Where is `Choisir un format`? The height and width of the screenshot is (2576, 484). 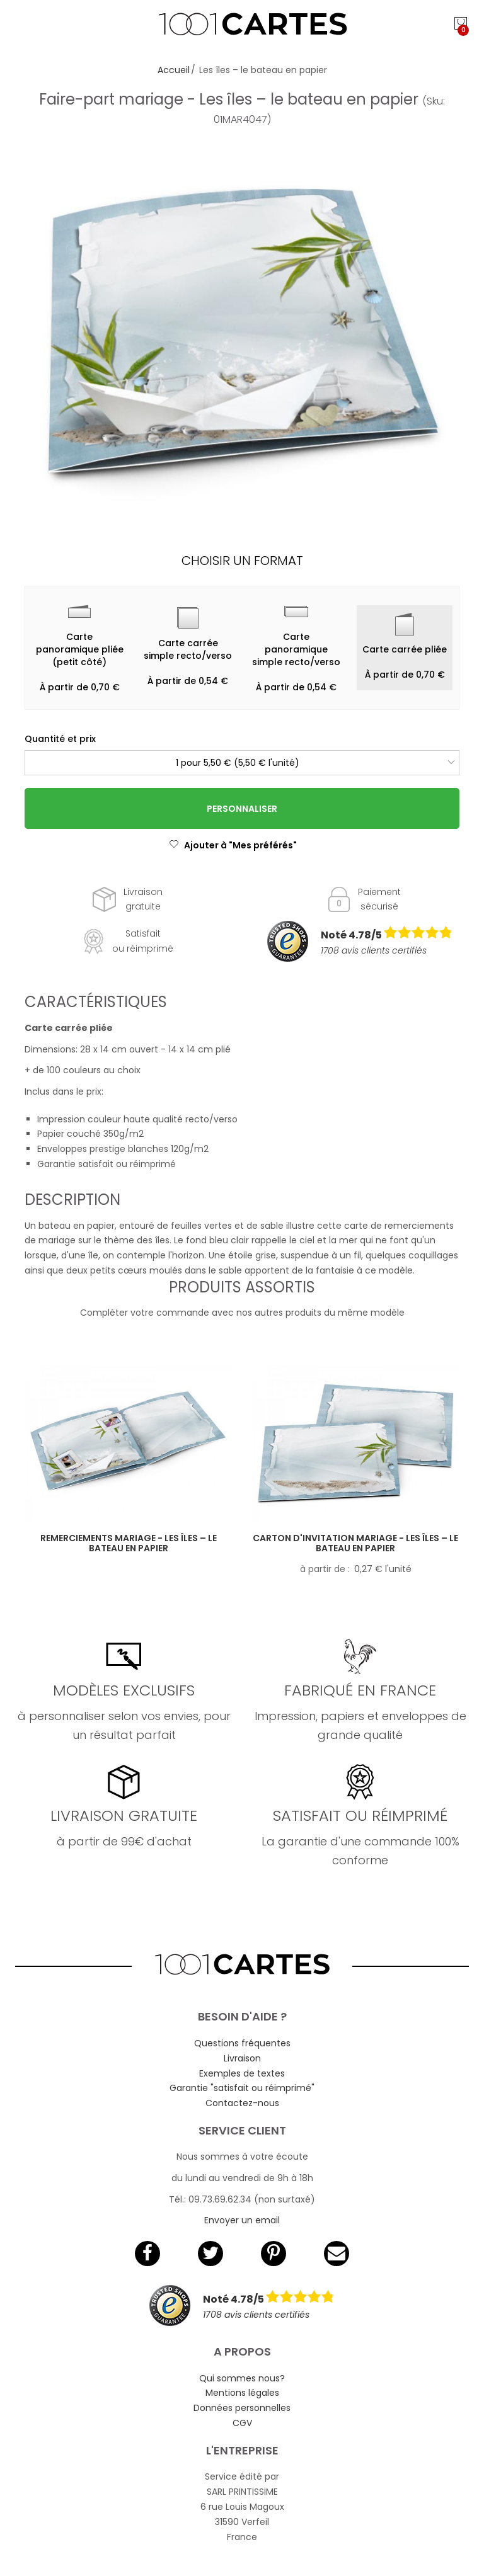
Choisir un format is located at coordinates (242, 560).